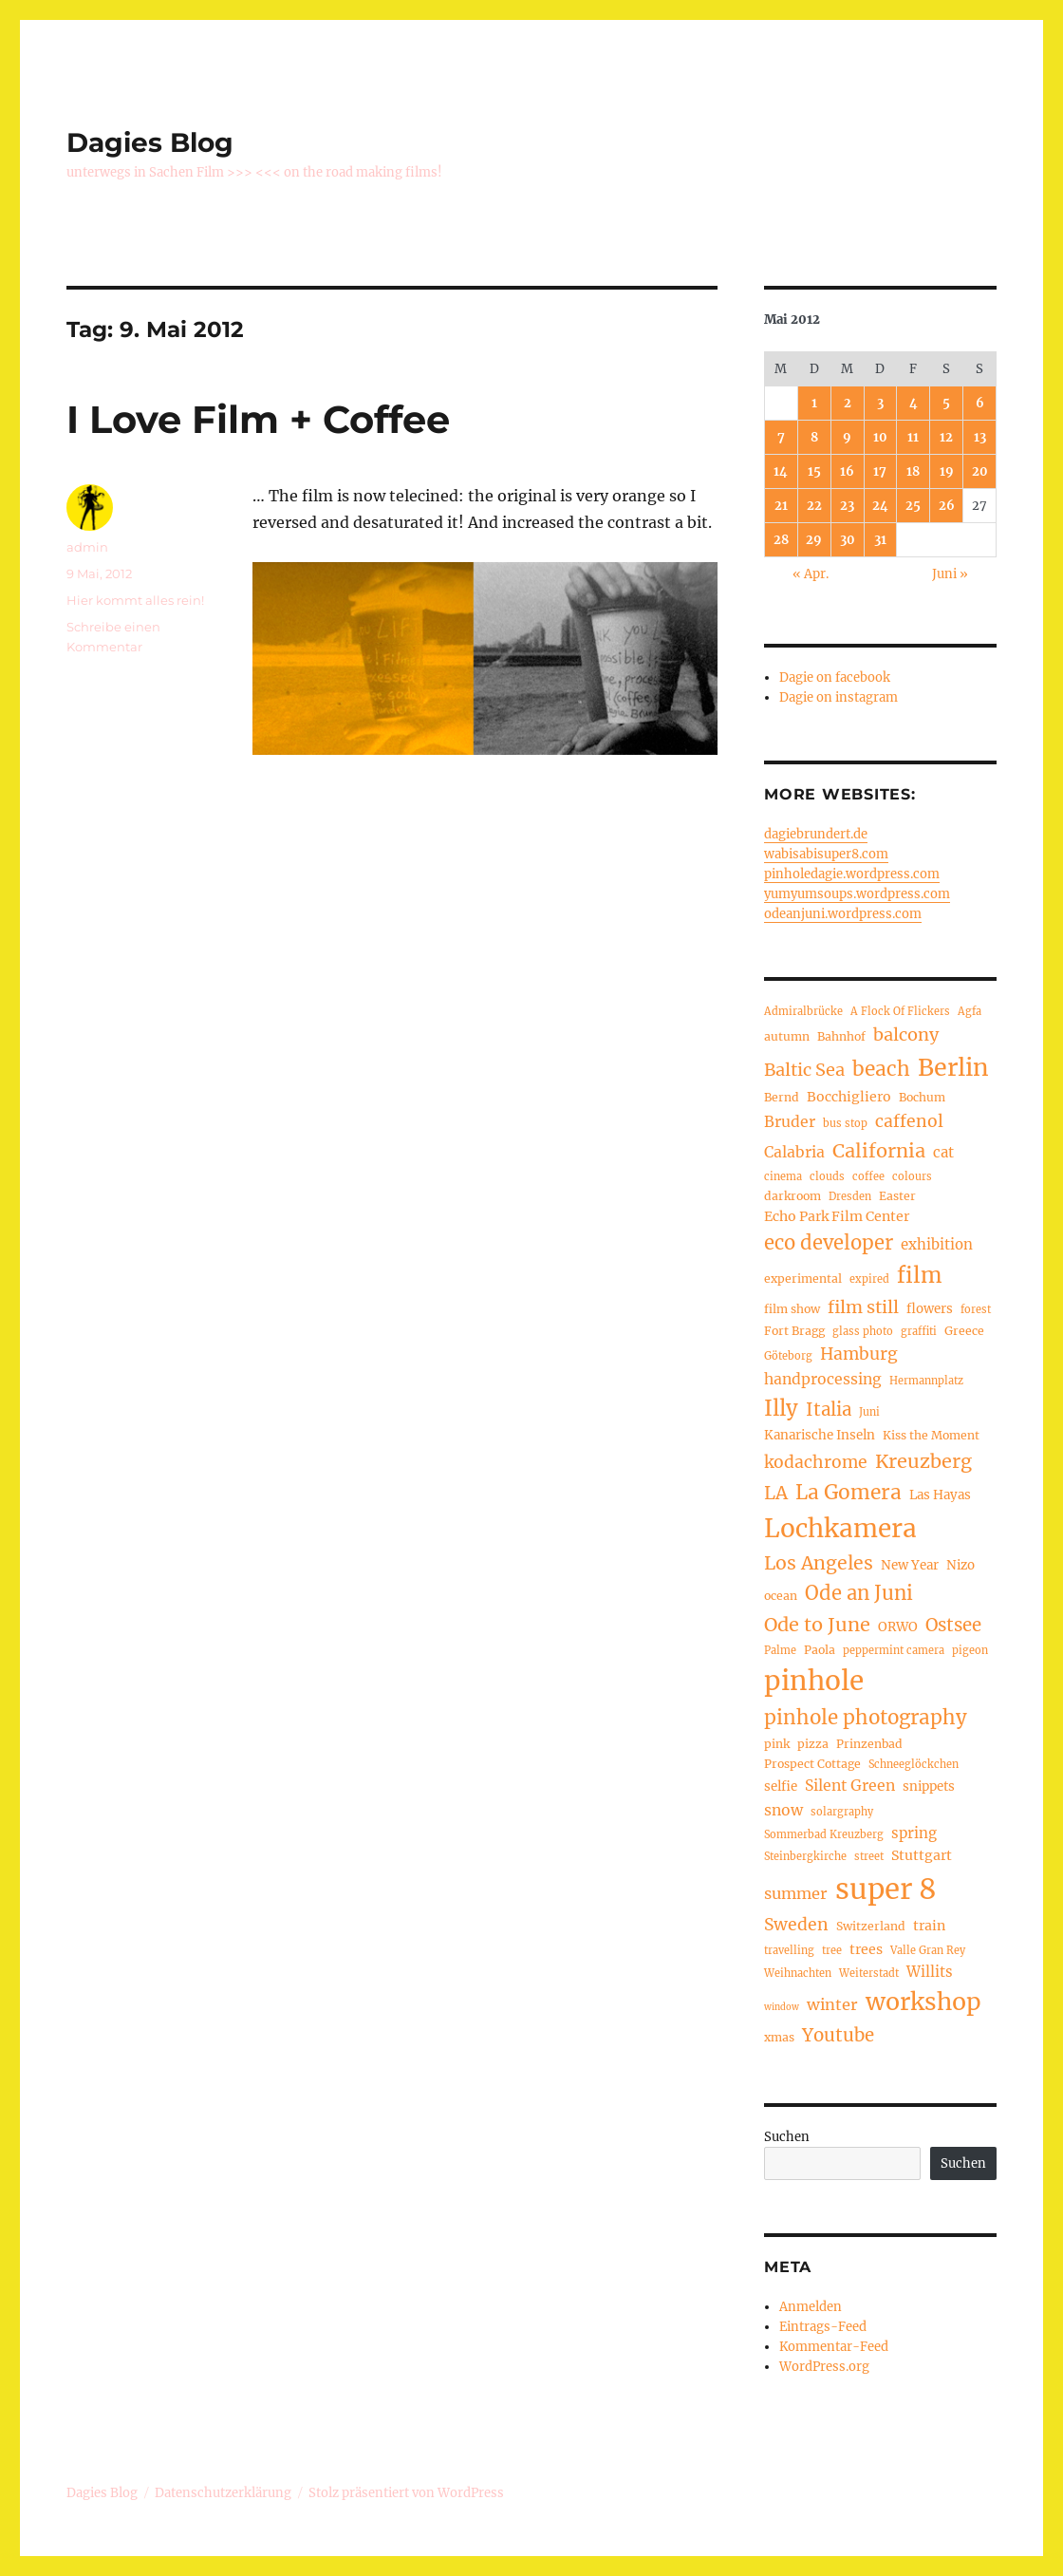 Image resolution: width=1063 pixels, height=2576 pixels. I want to click on Juni [Juni (4 Einträge)], so click(869, 1412).